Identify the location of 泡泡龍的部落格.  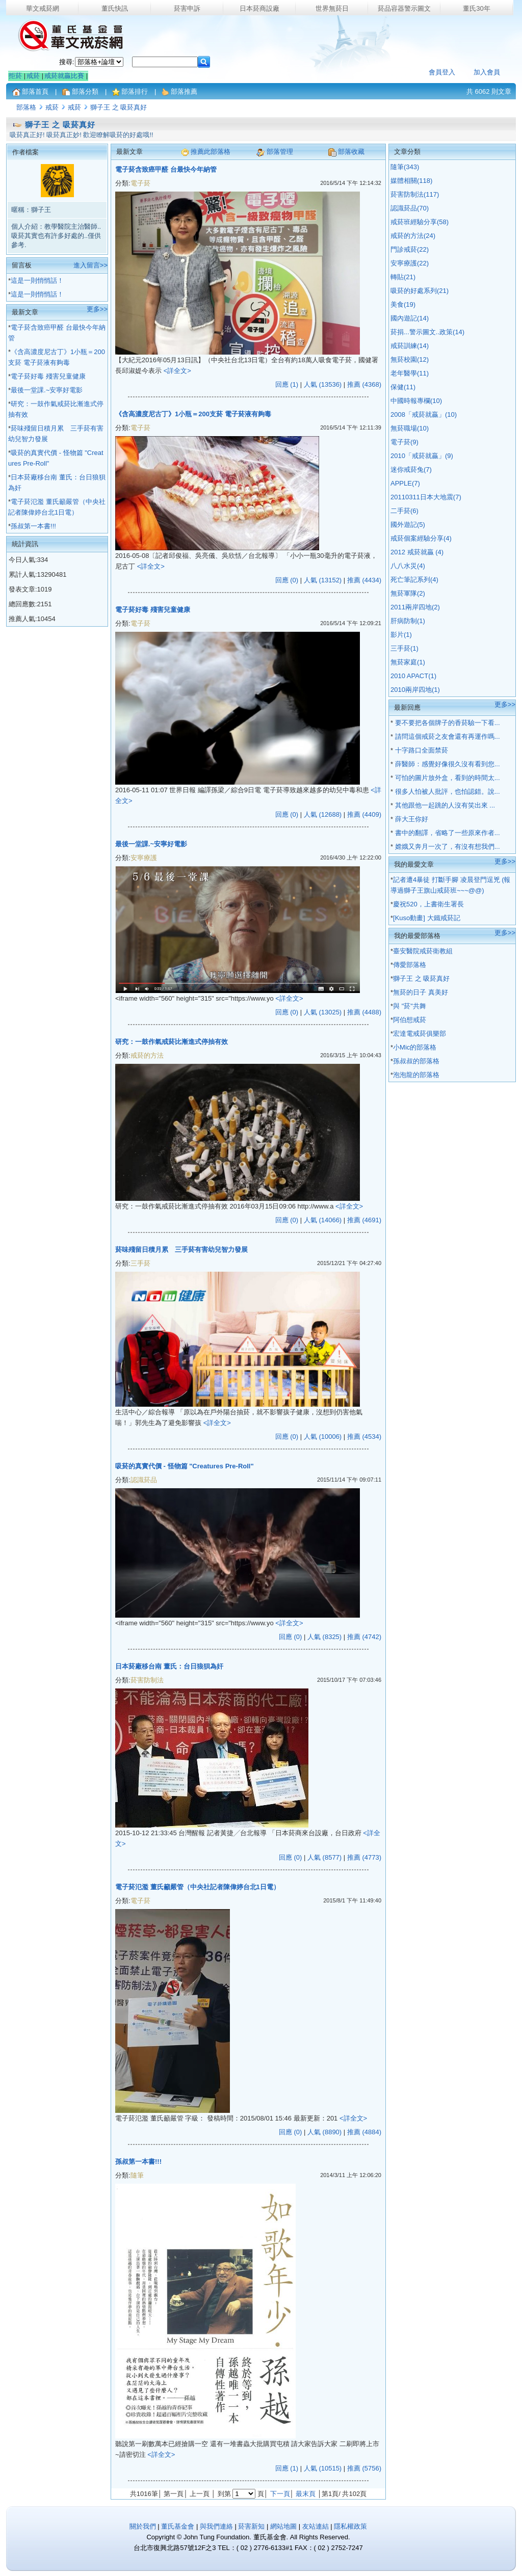
(416, 1075).